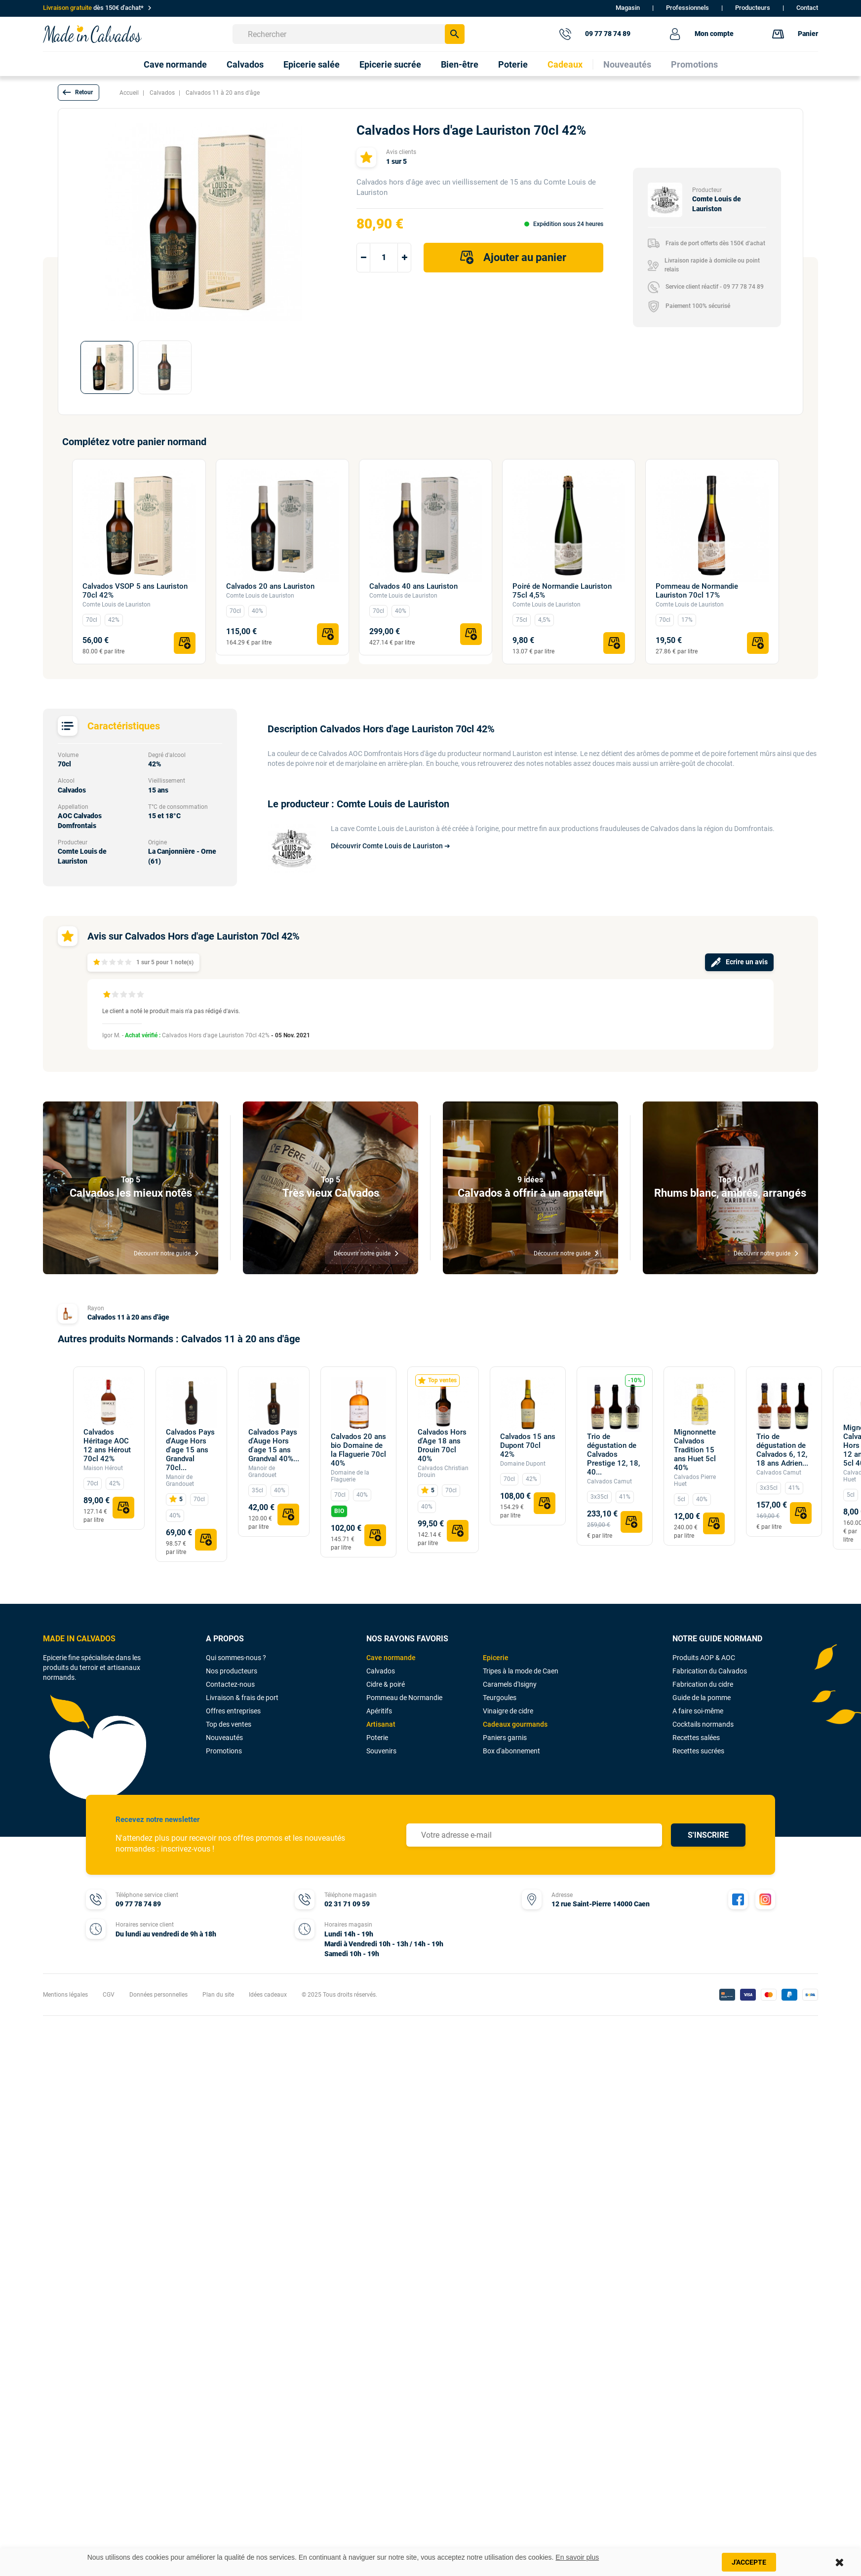 This screenshot has width=861, height=2576. What do you see at coordinates (107, 1445) in the screenshot?
I see `Calvados Héritage AOC 12 ans Hérout 70cl 42%` at bounding box center [107, 1445].